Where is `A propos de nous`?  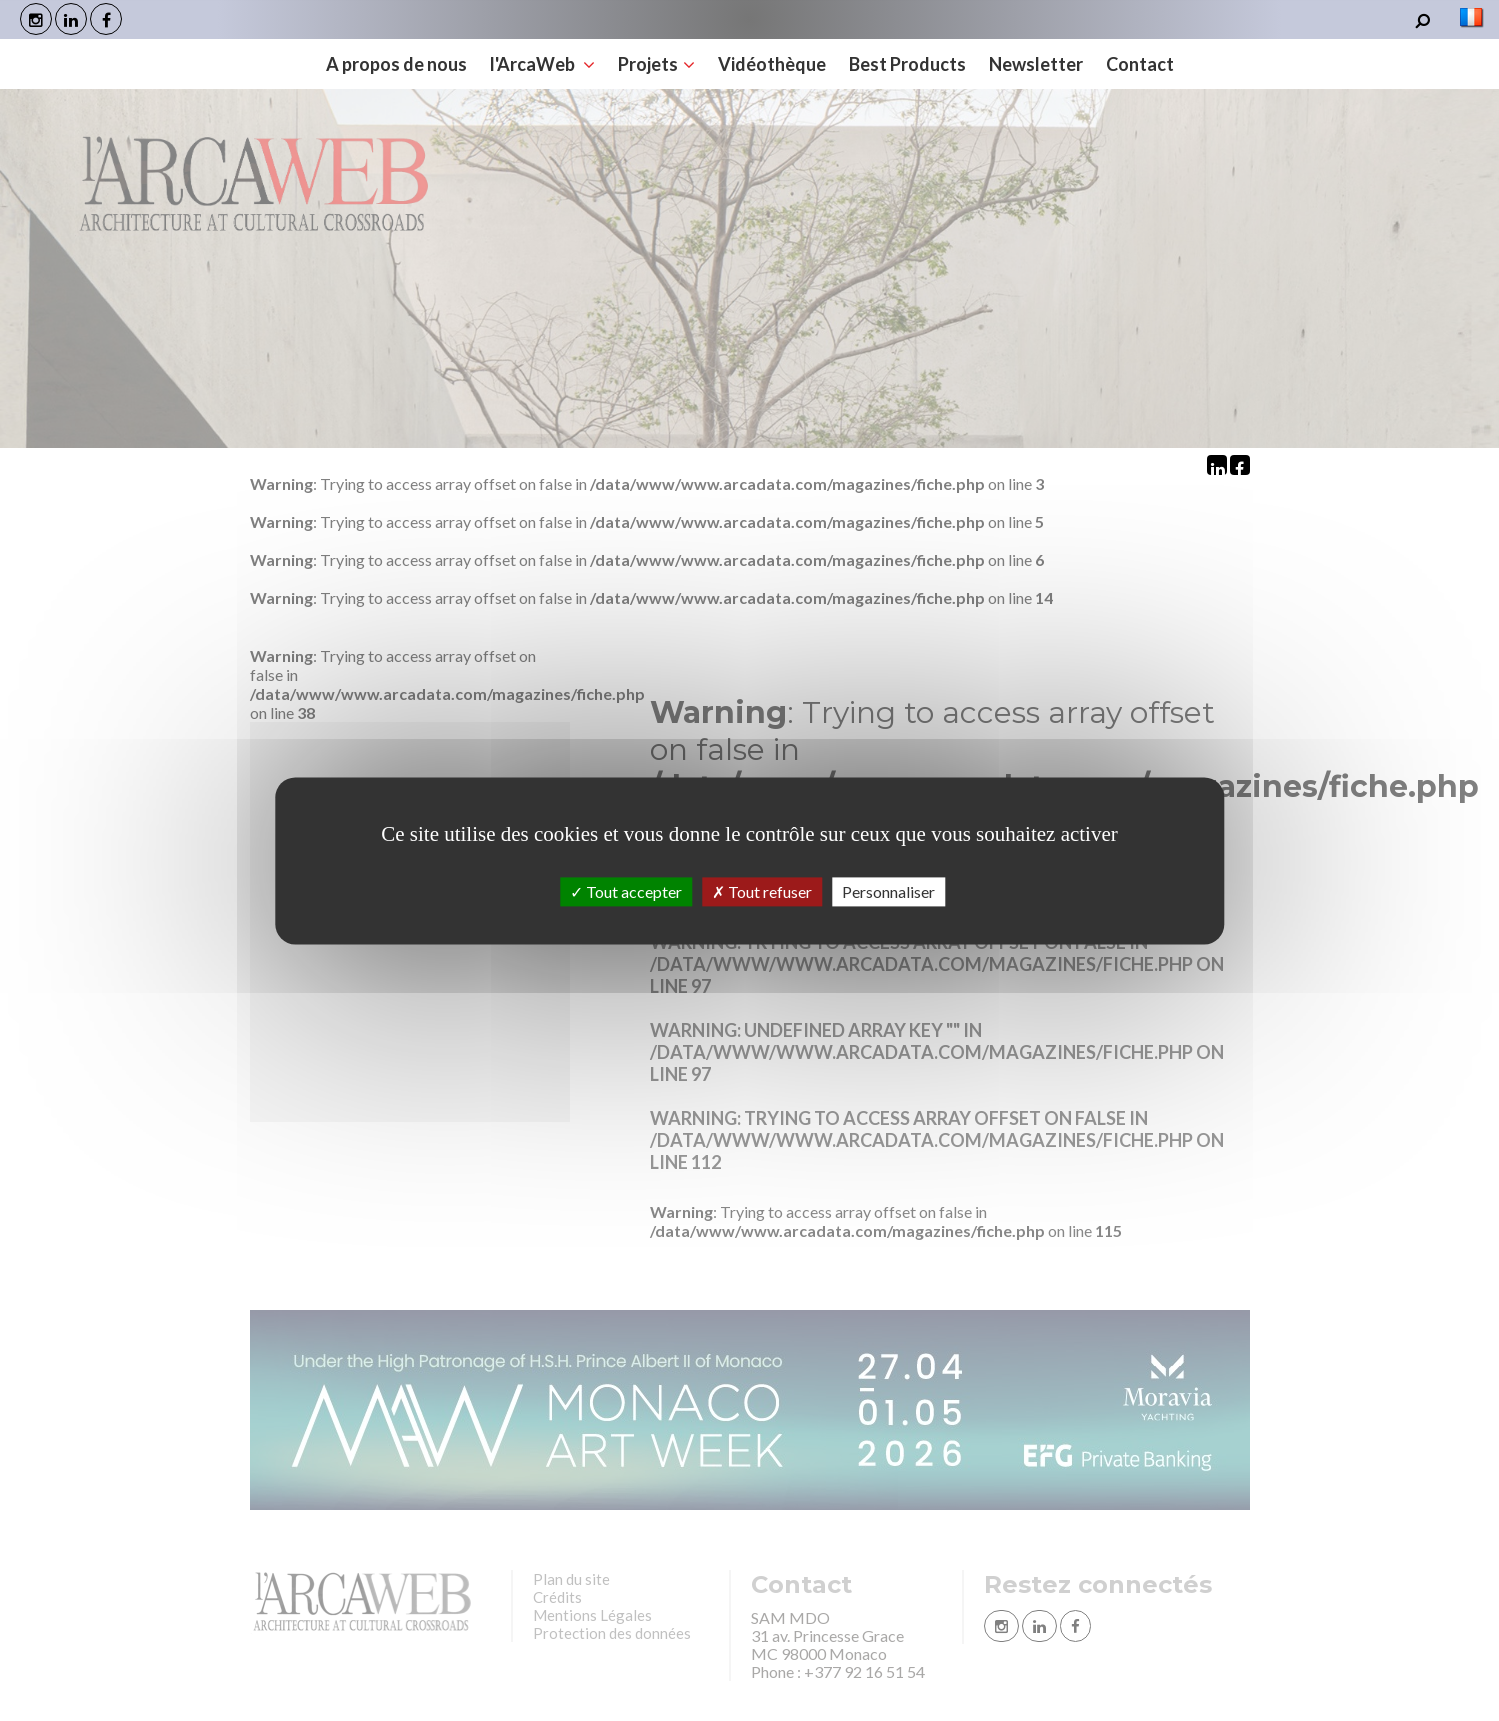 A propos de nous is located at coordinates (396, 64).